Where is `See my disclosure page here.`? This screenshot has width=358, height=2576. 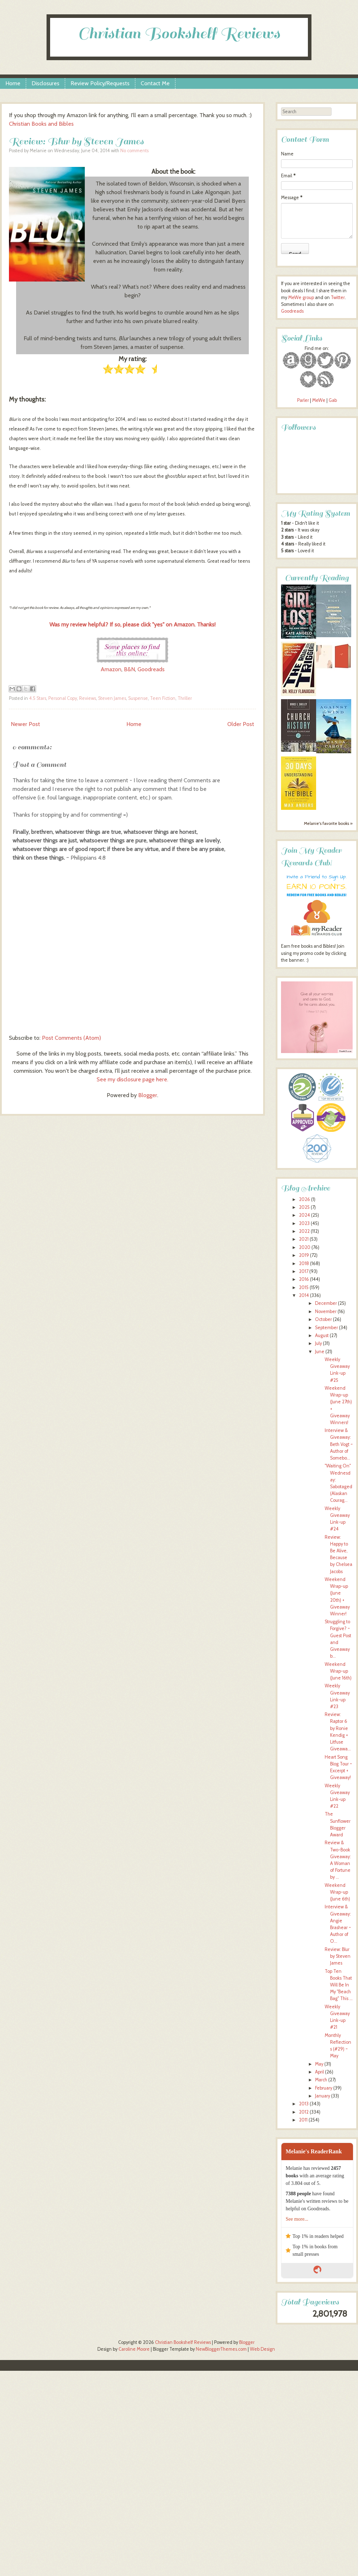 See my disclosure page here. is located at coordinates (132, 1079).